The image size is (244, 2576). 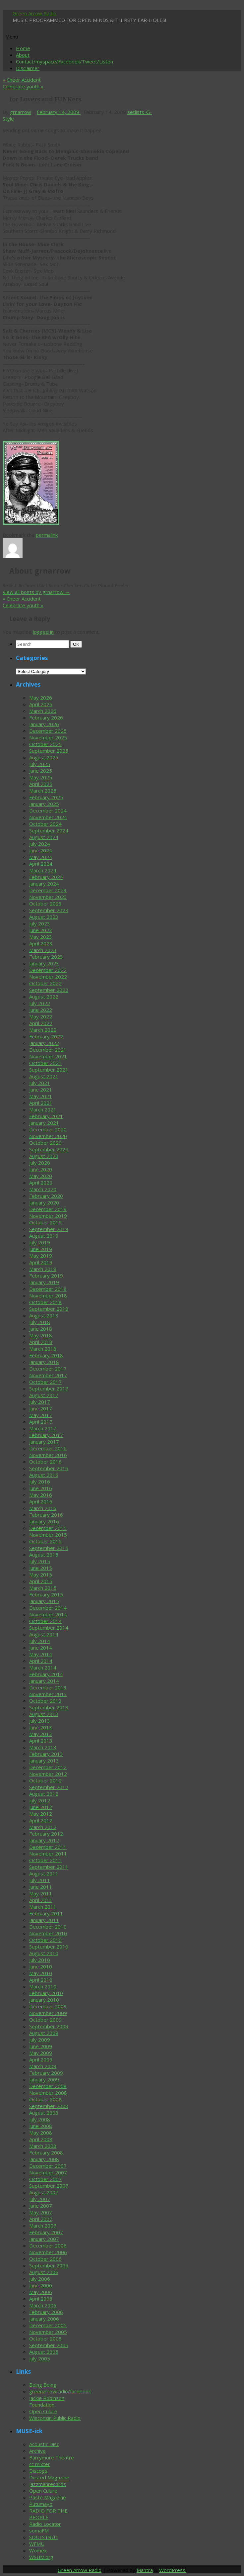 What do you see at coordinates (40, 1255) in the screenshot?
I see `May 2019` at bounding box center [40, 1255].